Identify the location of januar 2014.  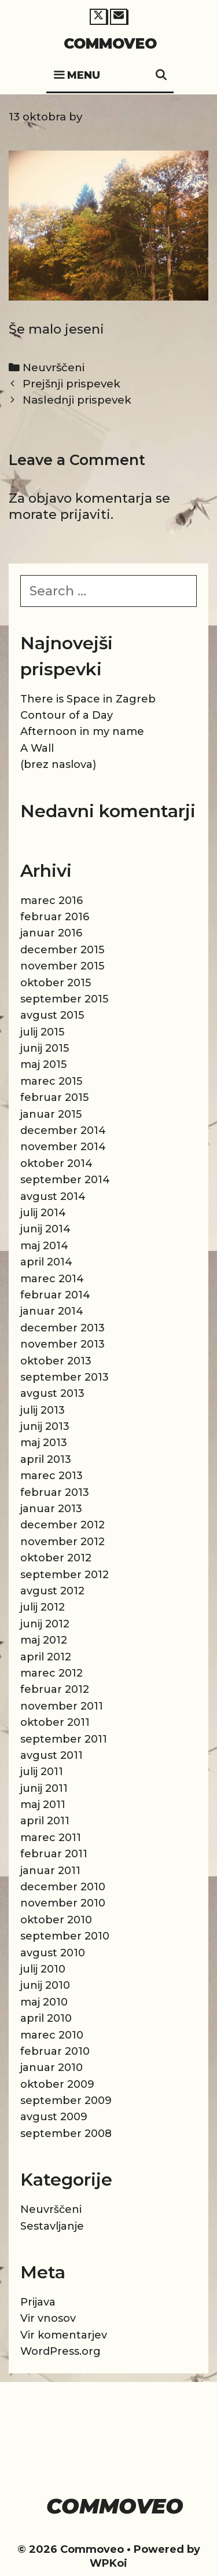
(51, 1311).